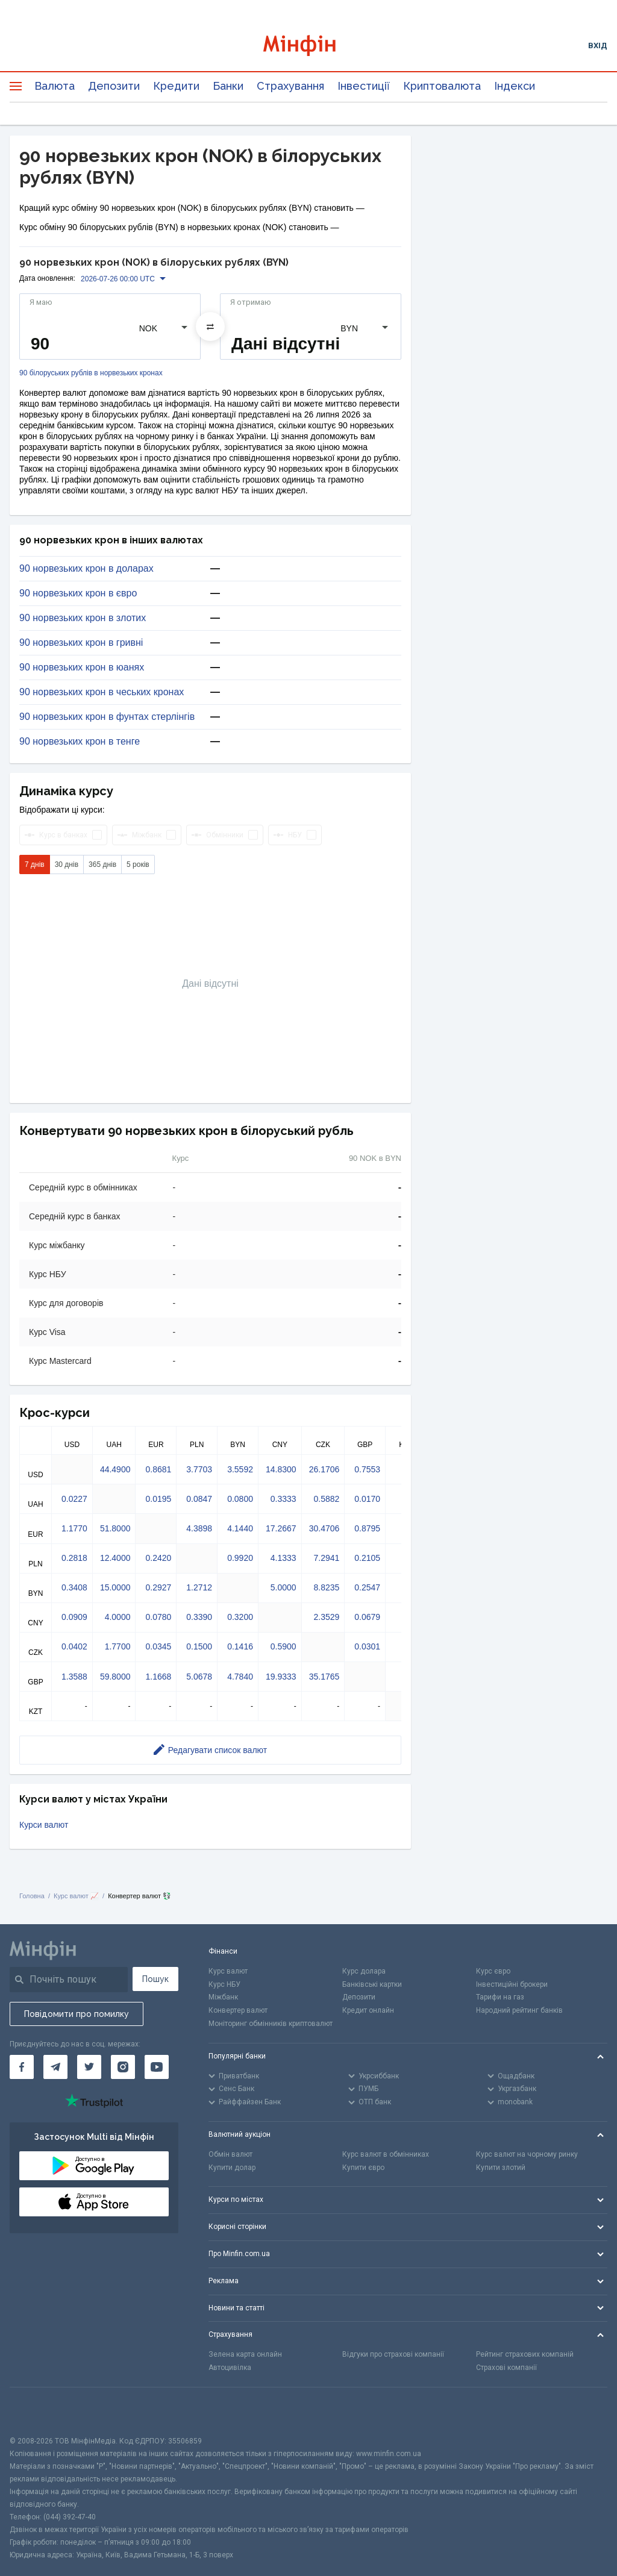 This screenshot has width=617, height=2576. Describe the element at coordinates (32, 1895) in the screenshot. I see `Головна` at that location.